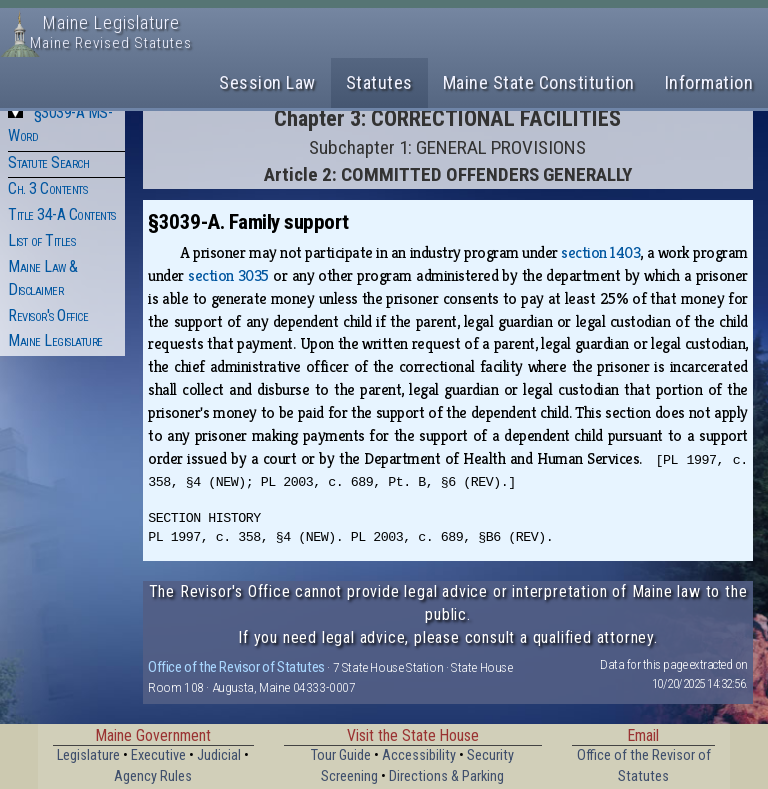  I want to click on Tour Guide, so click(341, 755).